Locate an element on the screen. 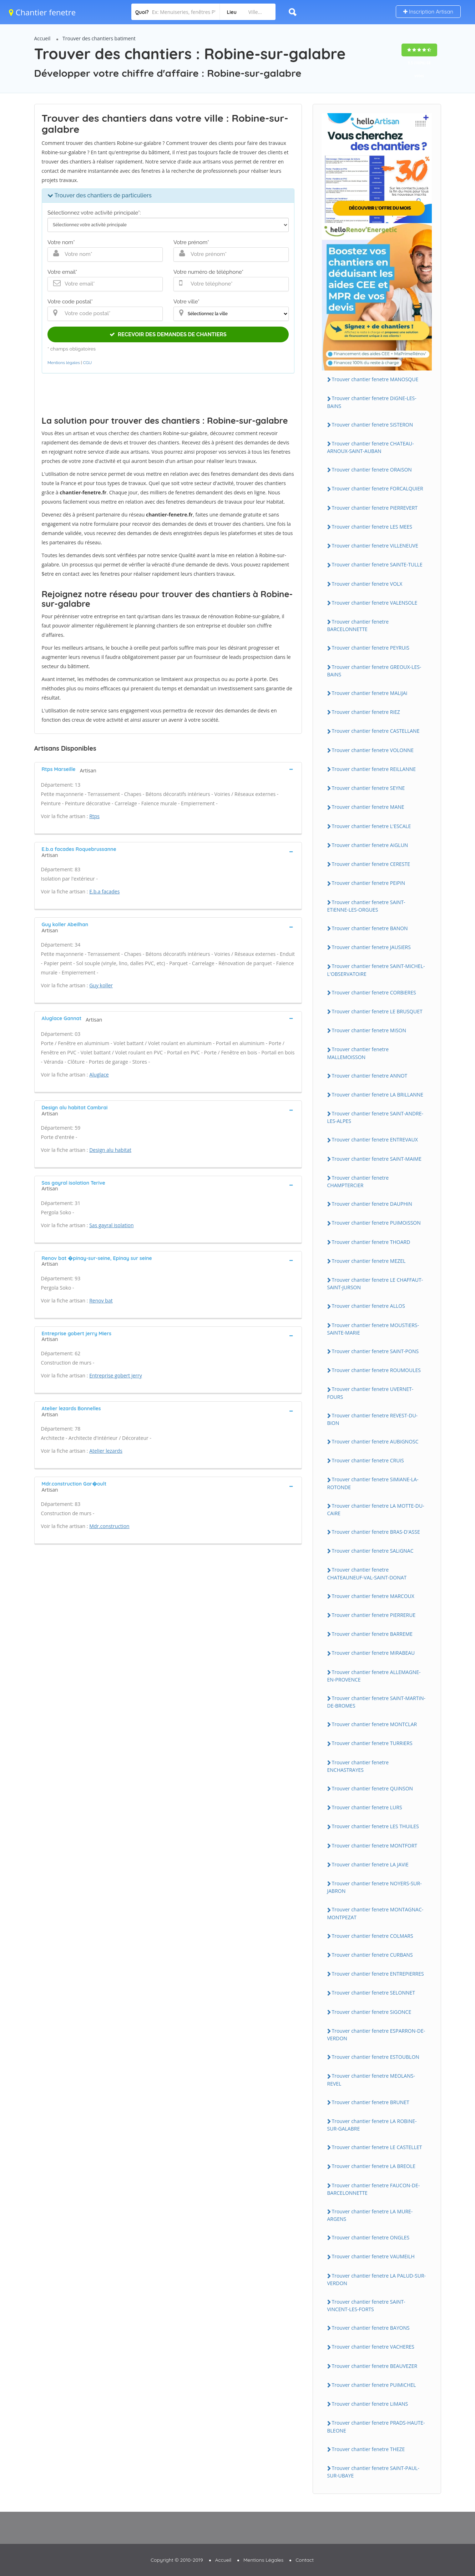 This screenshot has height=2576, width=475. Trouver chantier fenetre MOUSTiERS-SAiNTE-MARiE is located at coordinates (373, 1329).